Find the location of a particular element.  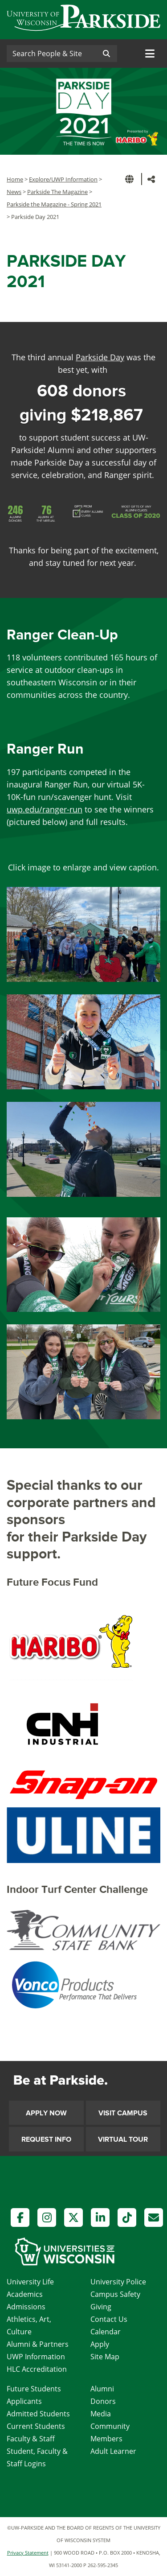

University Life is located at coordinates (30, 2282).